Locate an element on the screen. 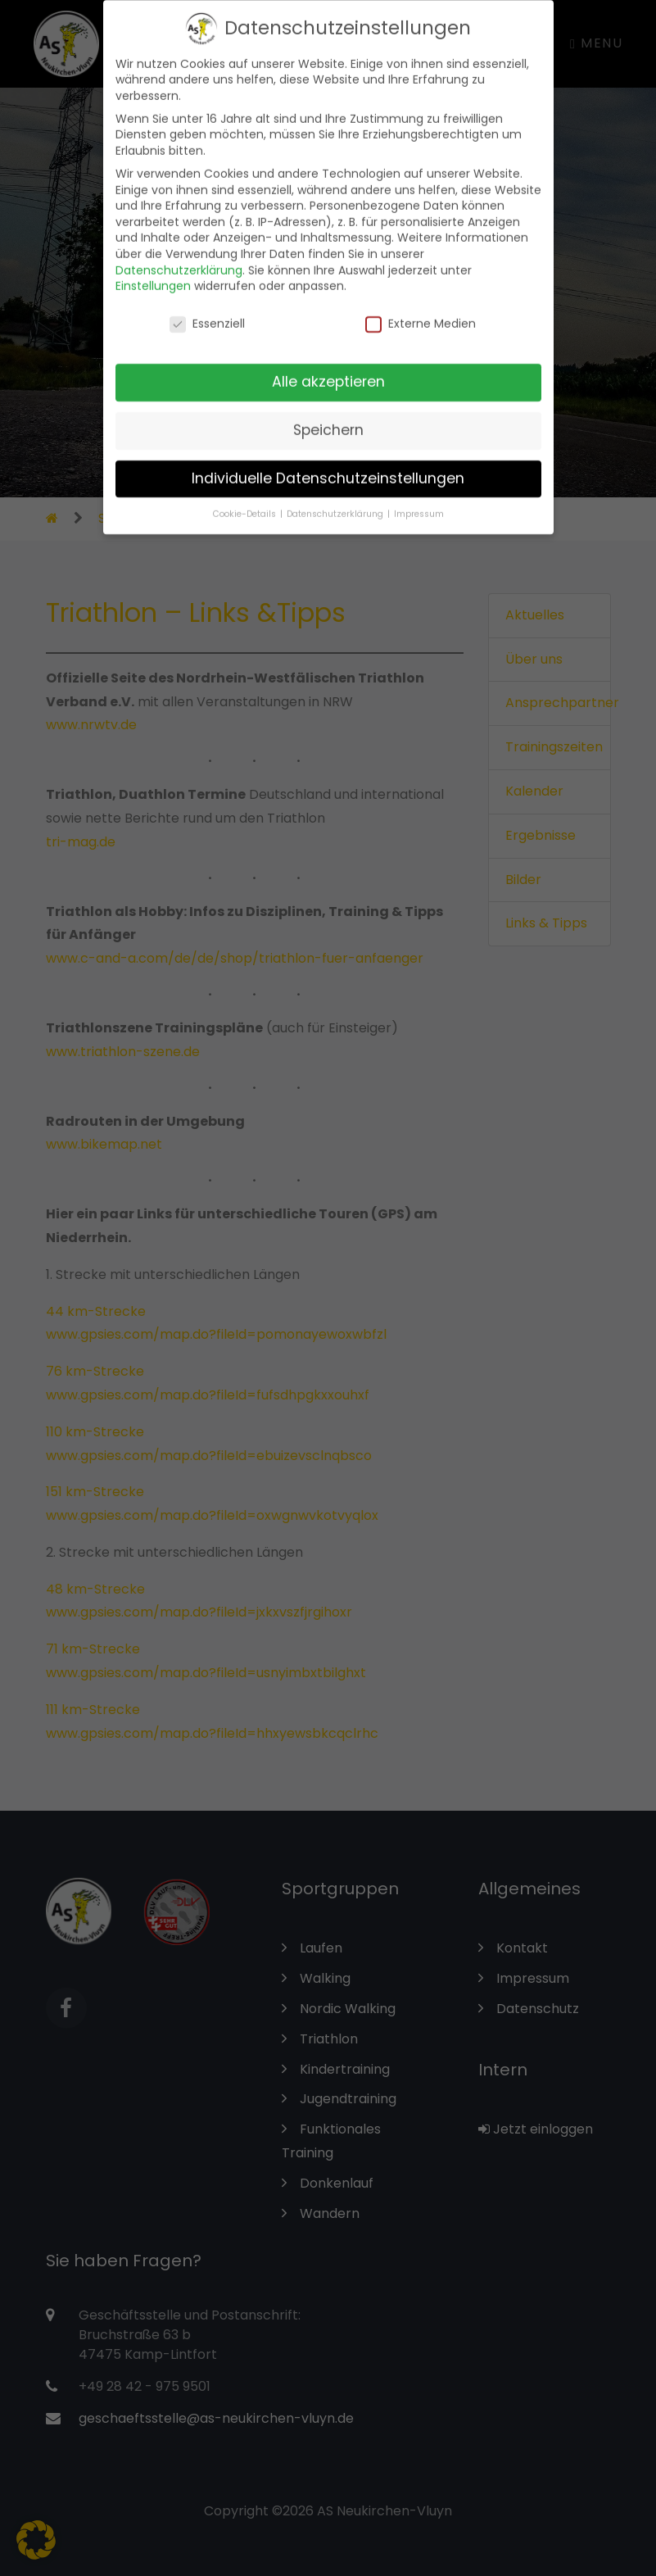 This screenshot has height=2576, width=656. Datenschutzerklärung [button] is located at coordinates (336, 503).